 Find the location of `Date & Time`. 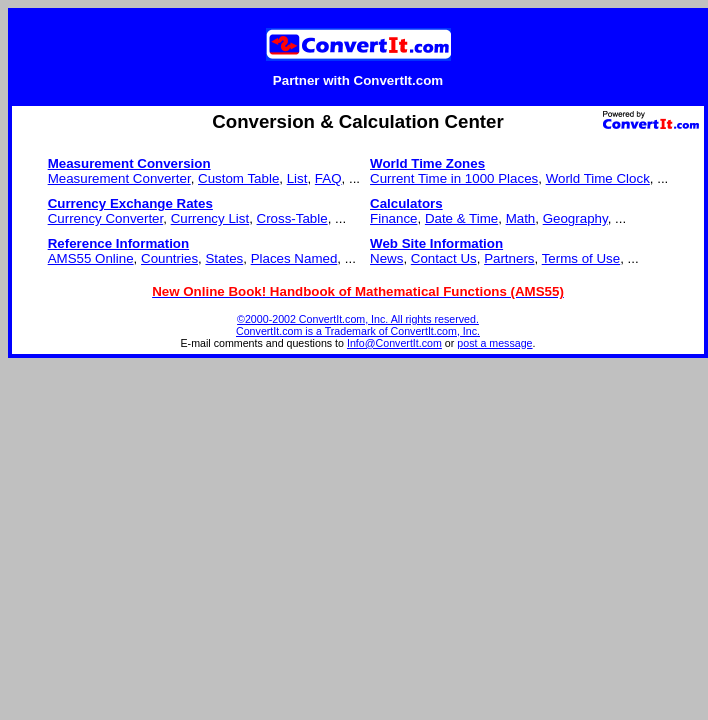

Date & Time is located at coordinates (461, 218).